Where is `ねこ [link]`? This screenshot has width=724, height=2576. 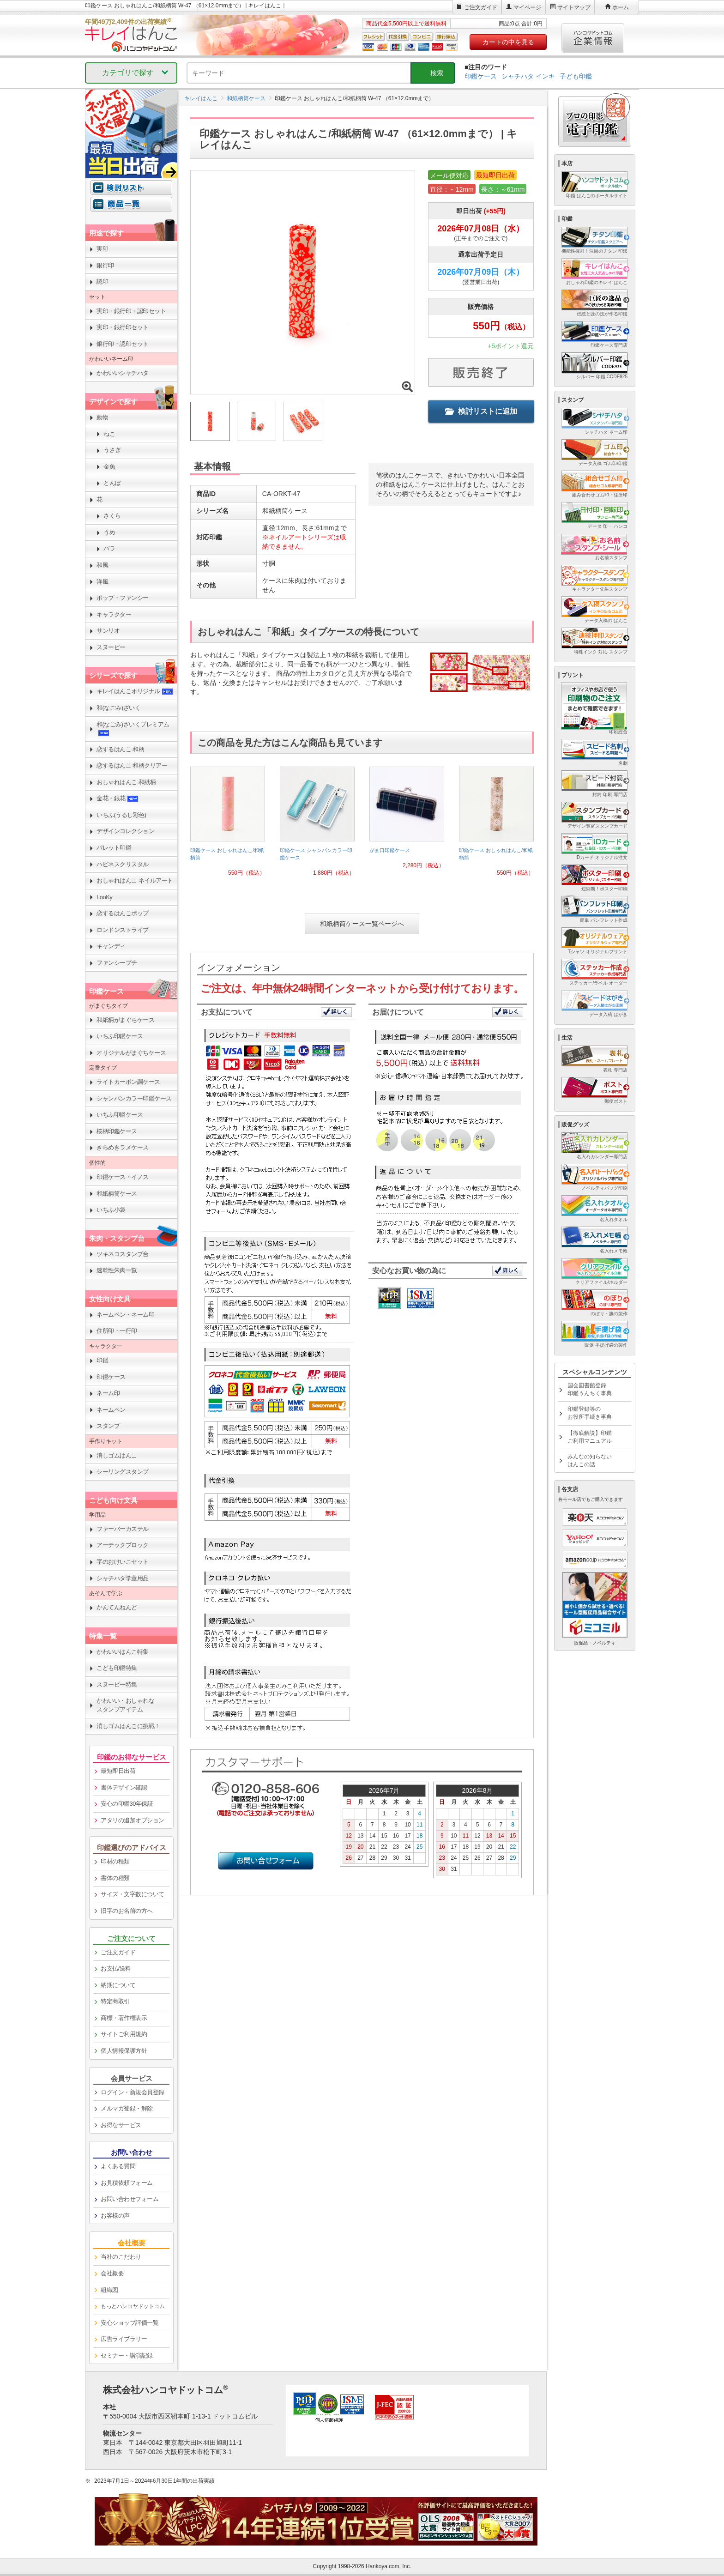
ねこ [link] is located at coordinates (109, 433).